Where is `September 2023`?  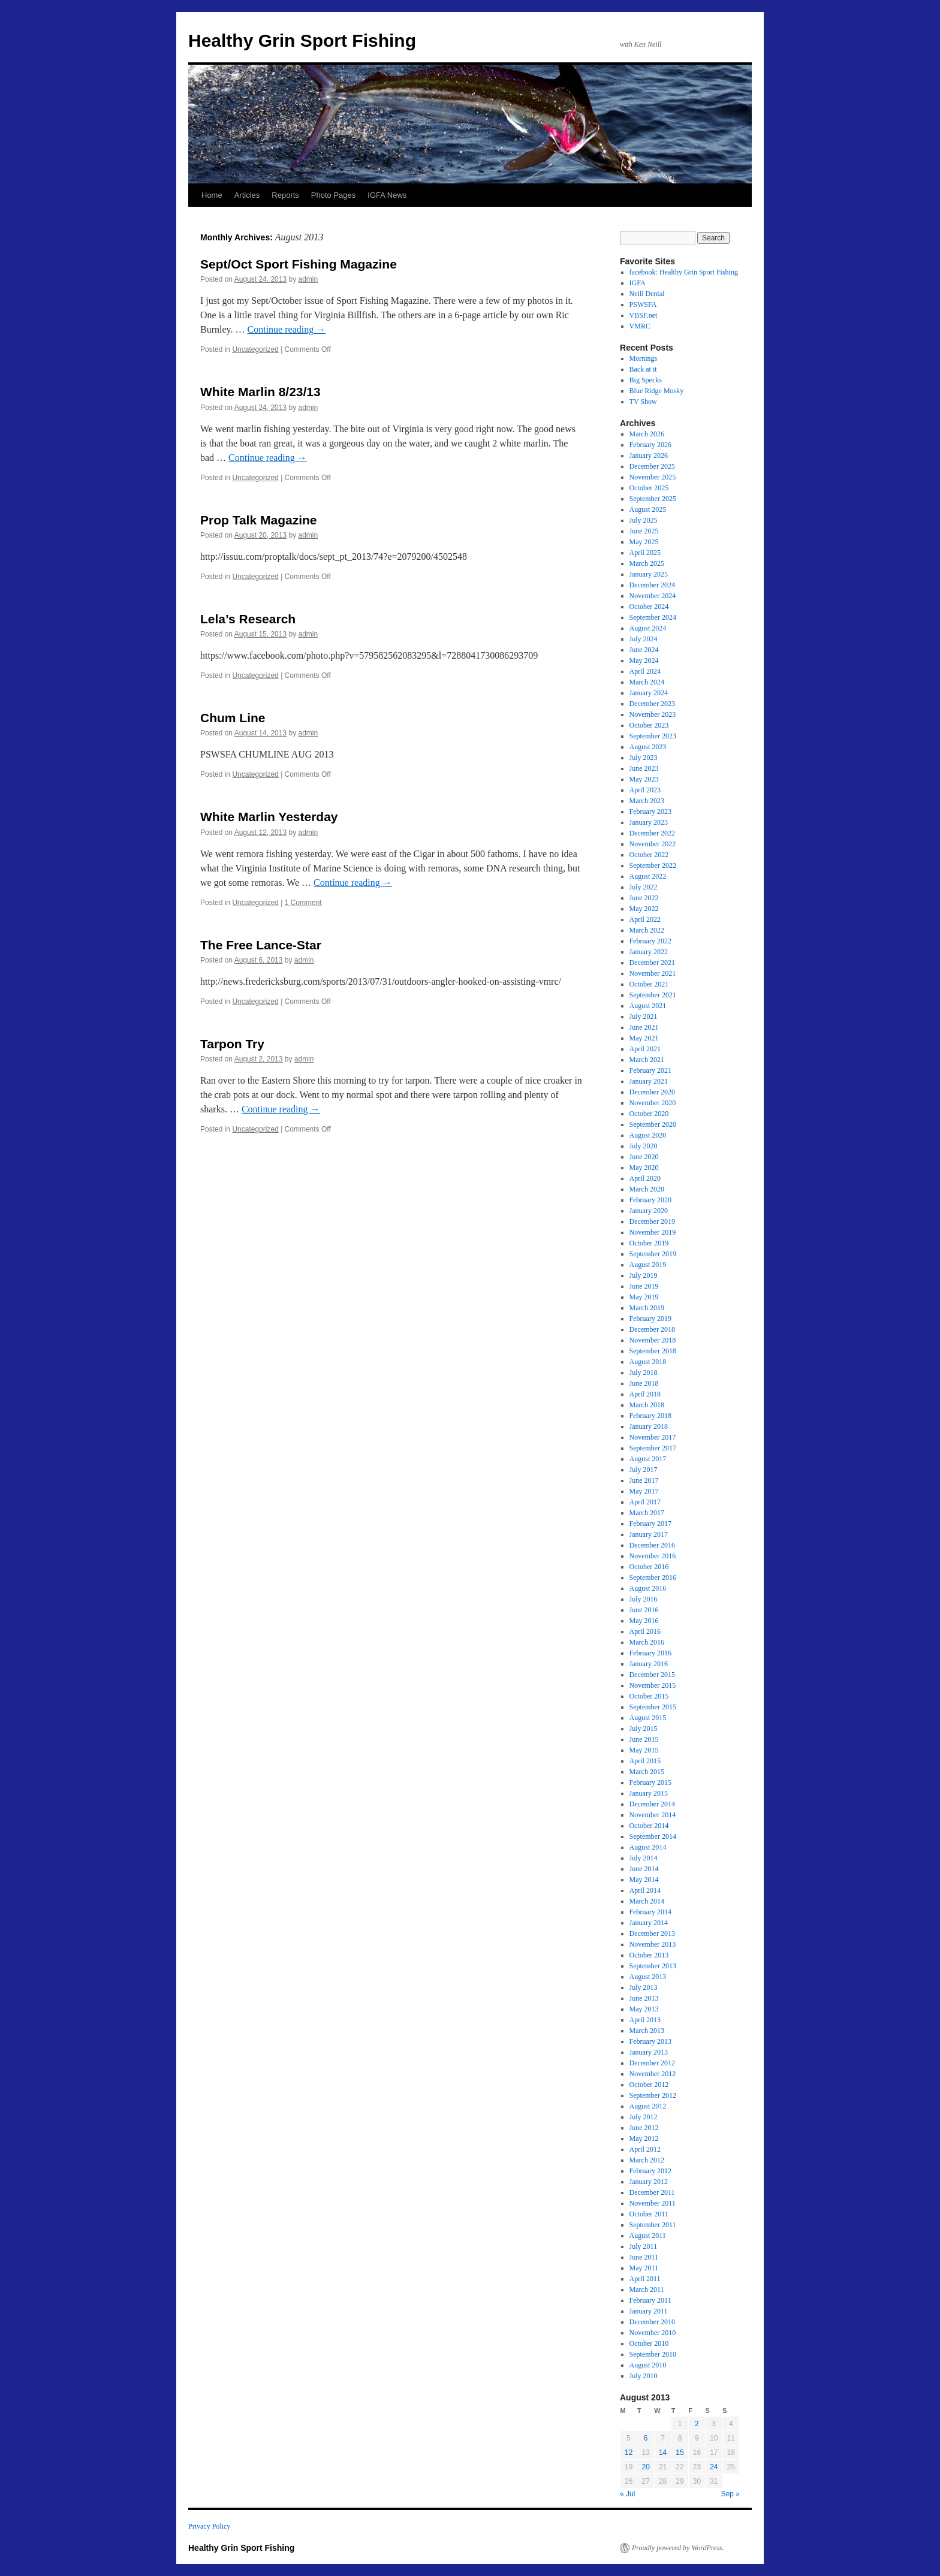
September 2023 is located at coordinates (652, 736).